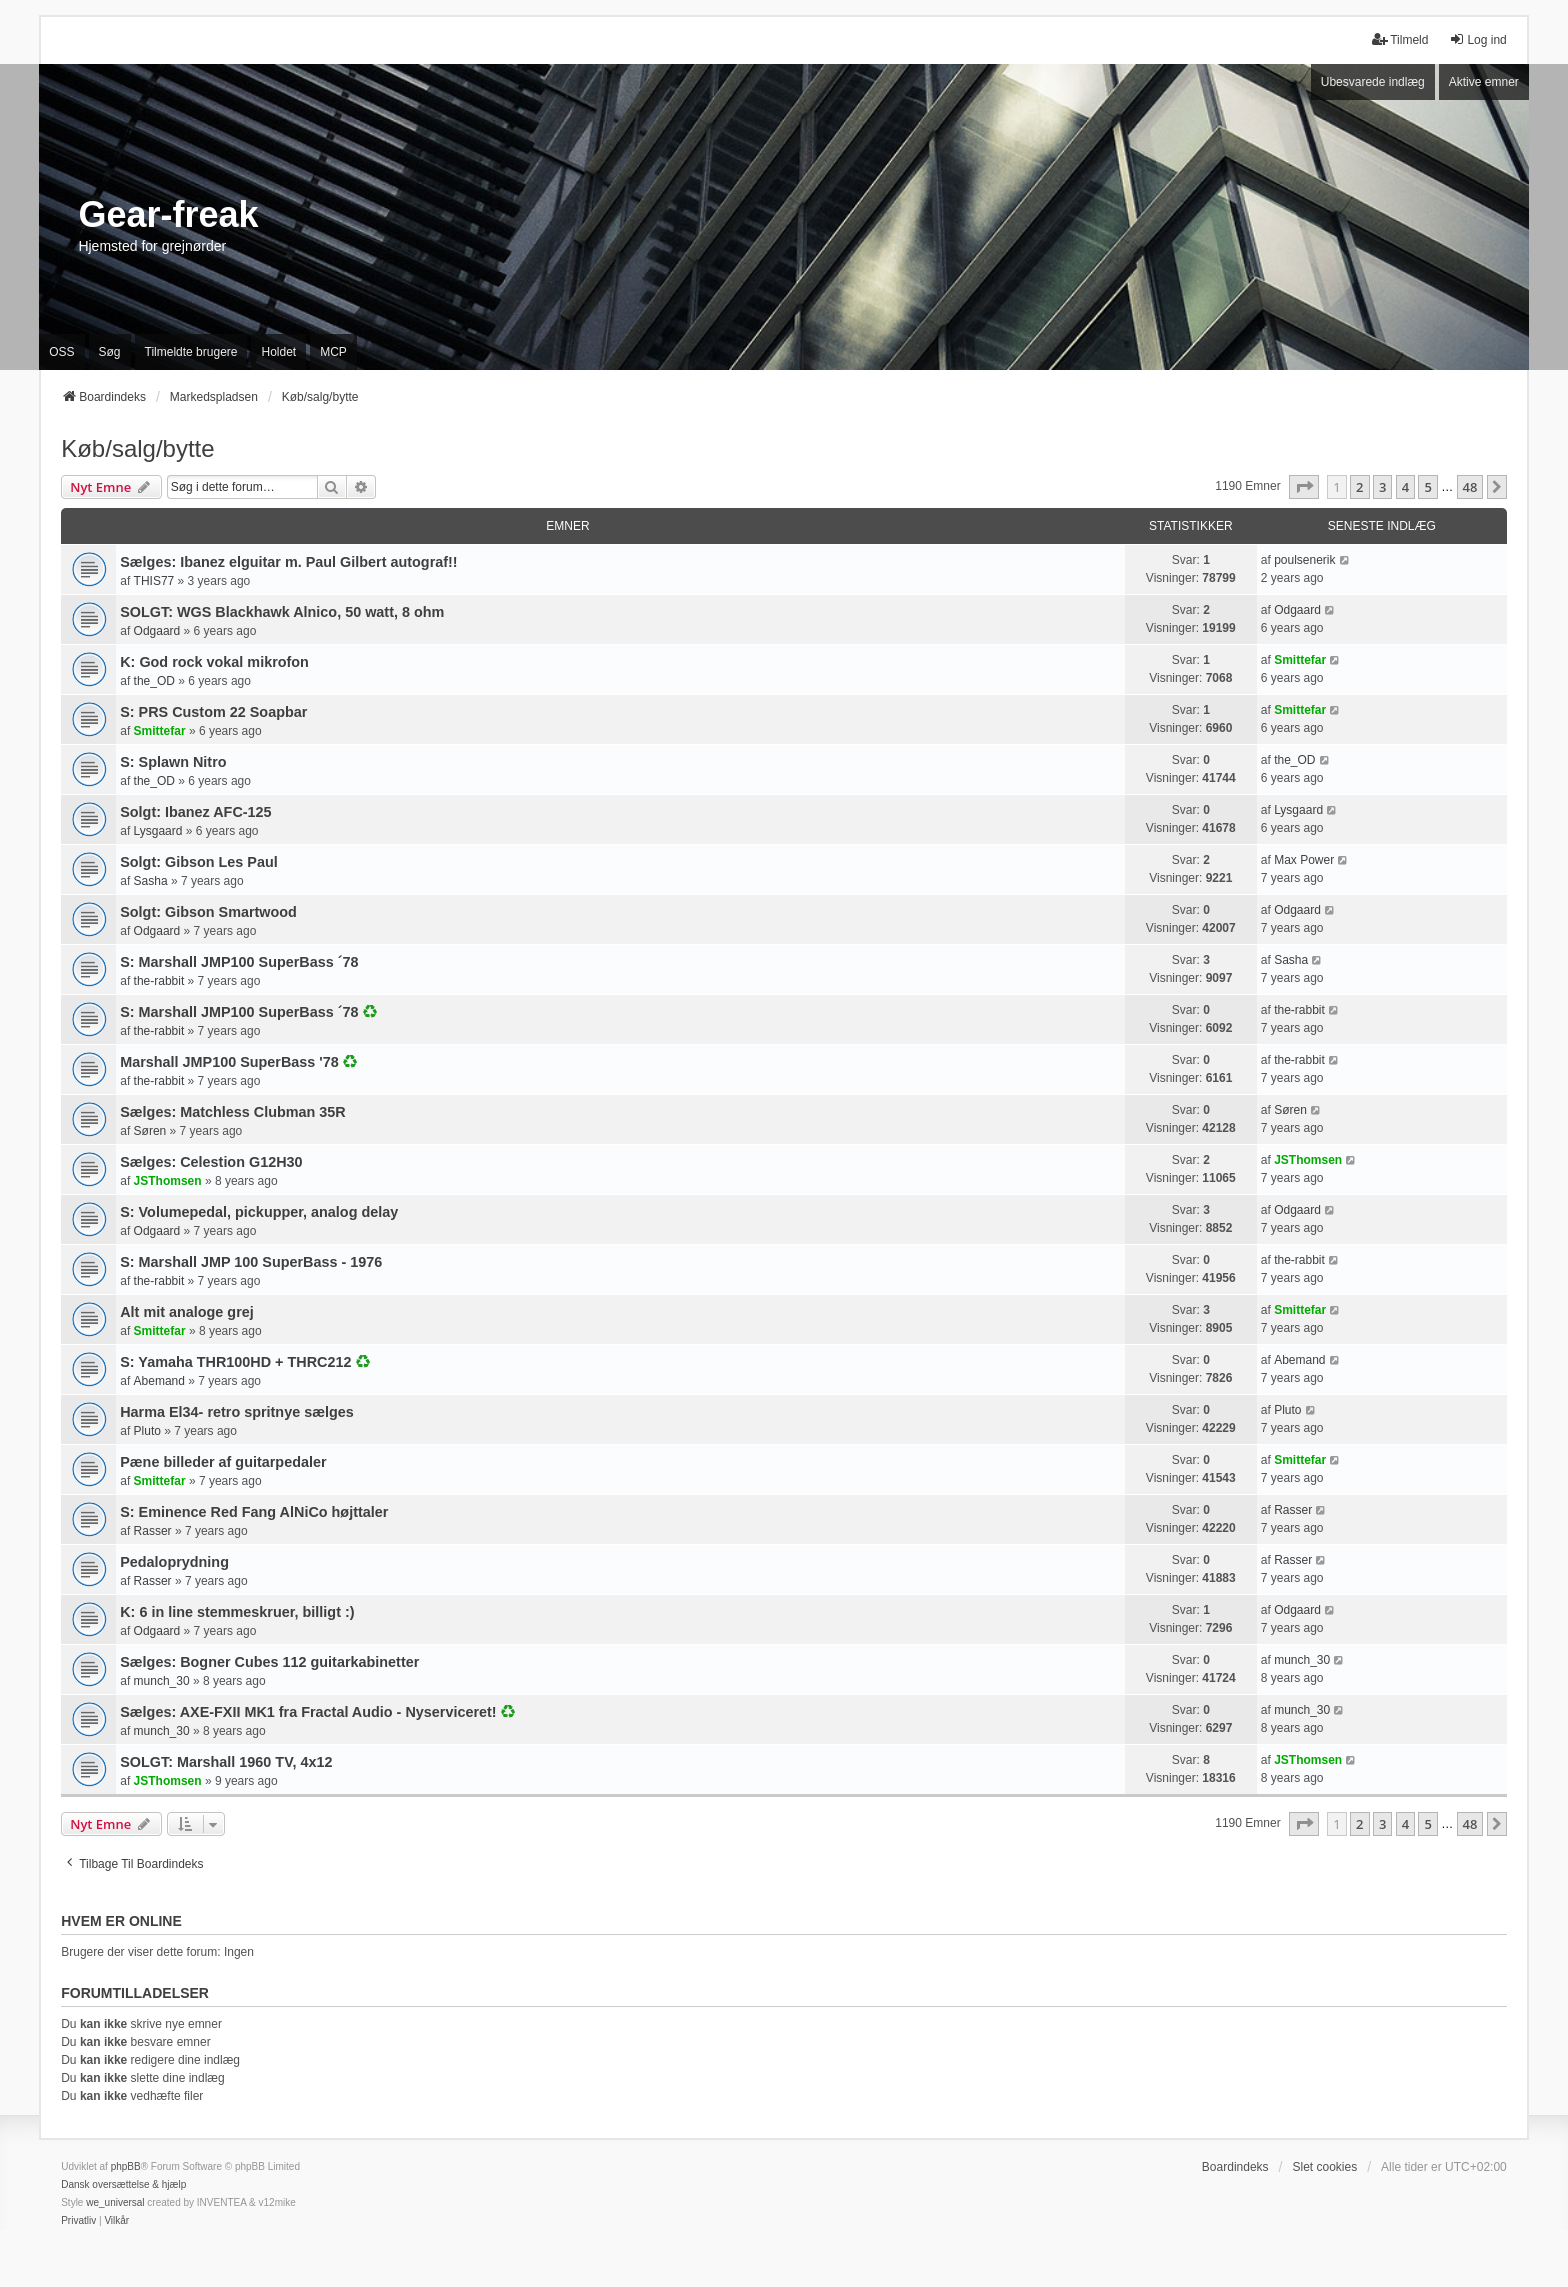 The width and height of the screenshot is (1568, 2287). What do you see at coordinates (153, 1531) in the screenshot?
I see `Rasser` at bounding box center [153, 1531].